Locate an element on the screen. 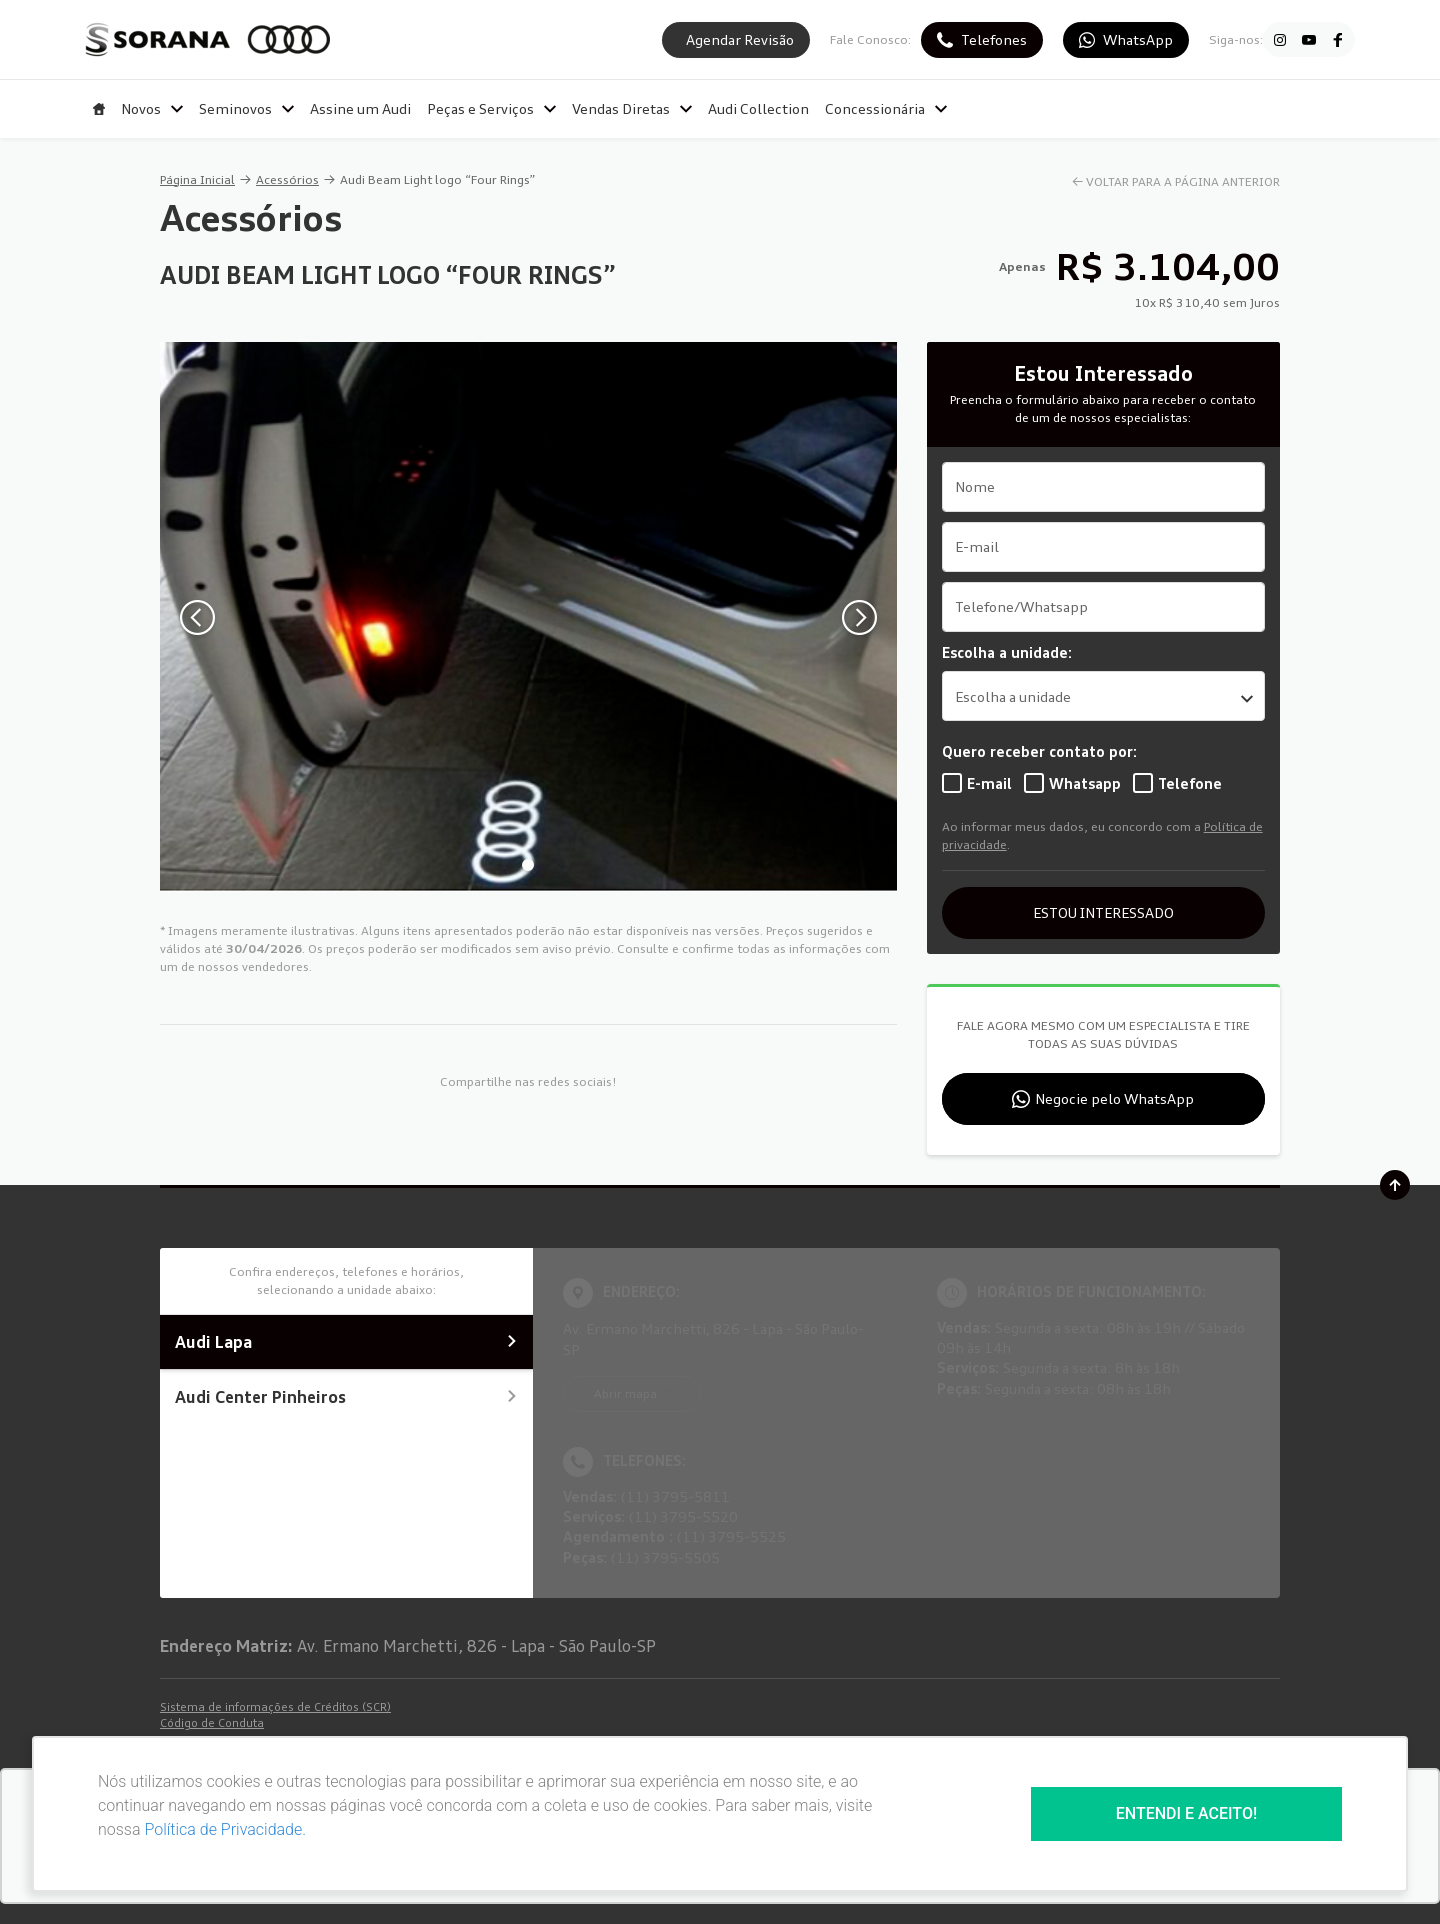  Agendar Revisão is located at coordinates (740, 39).